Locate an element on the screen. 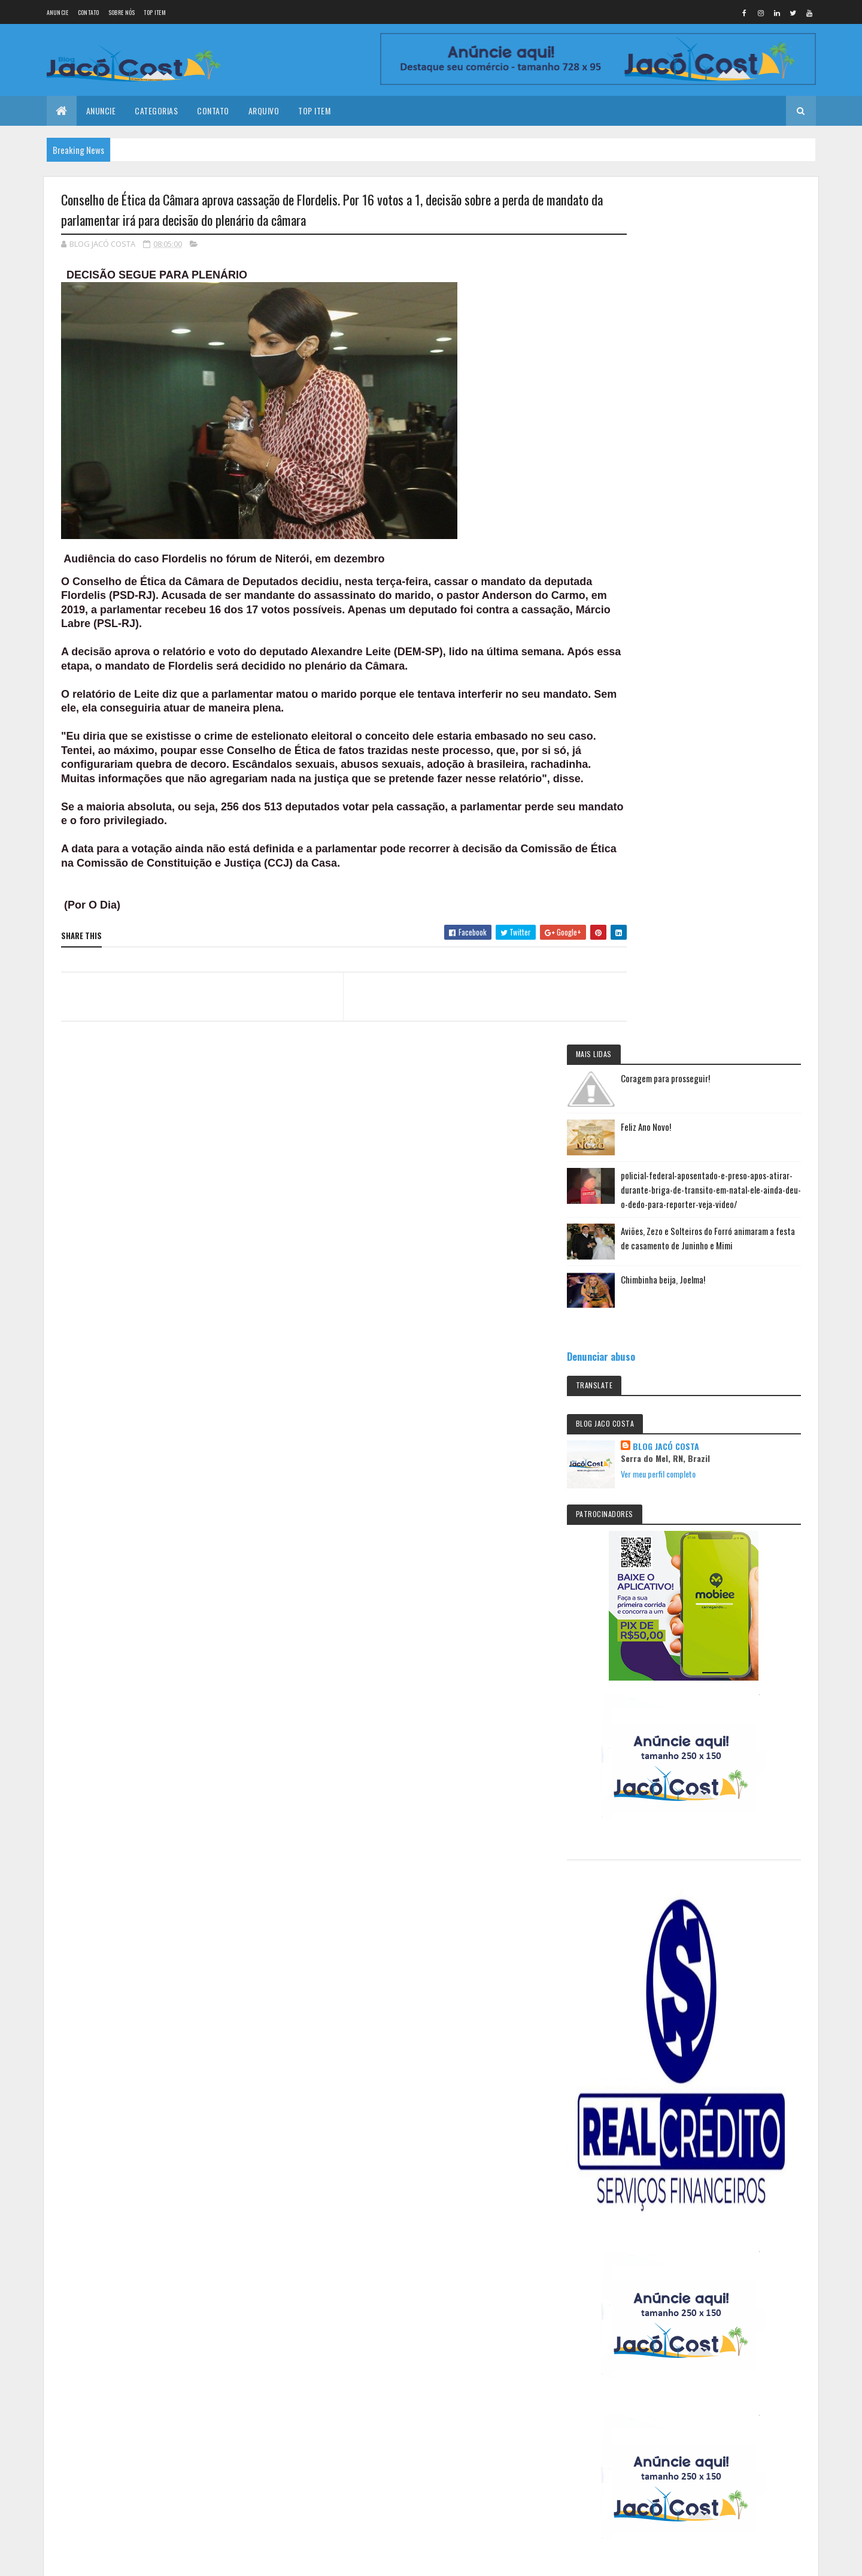 The image size is (862, 2576). Arquivo is located at coordinates (264, 110).